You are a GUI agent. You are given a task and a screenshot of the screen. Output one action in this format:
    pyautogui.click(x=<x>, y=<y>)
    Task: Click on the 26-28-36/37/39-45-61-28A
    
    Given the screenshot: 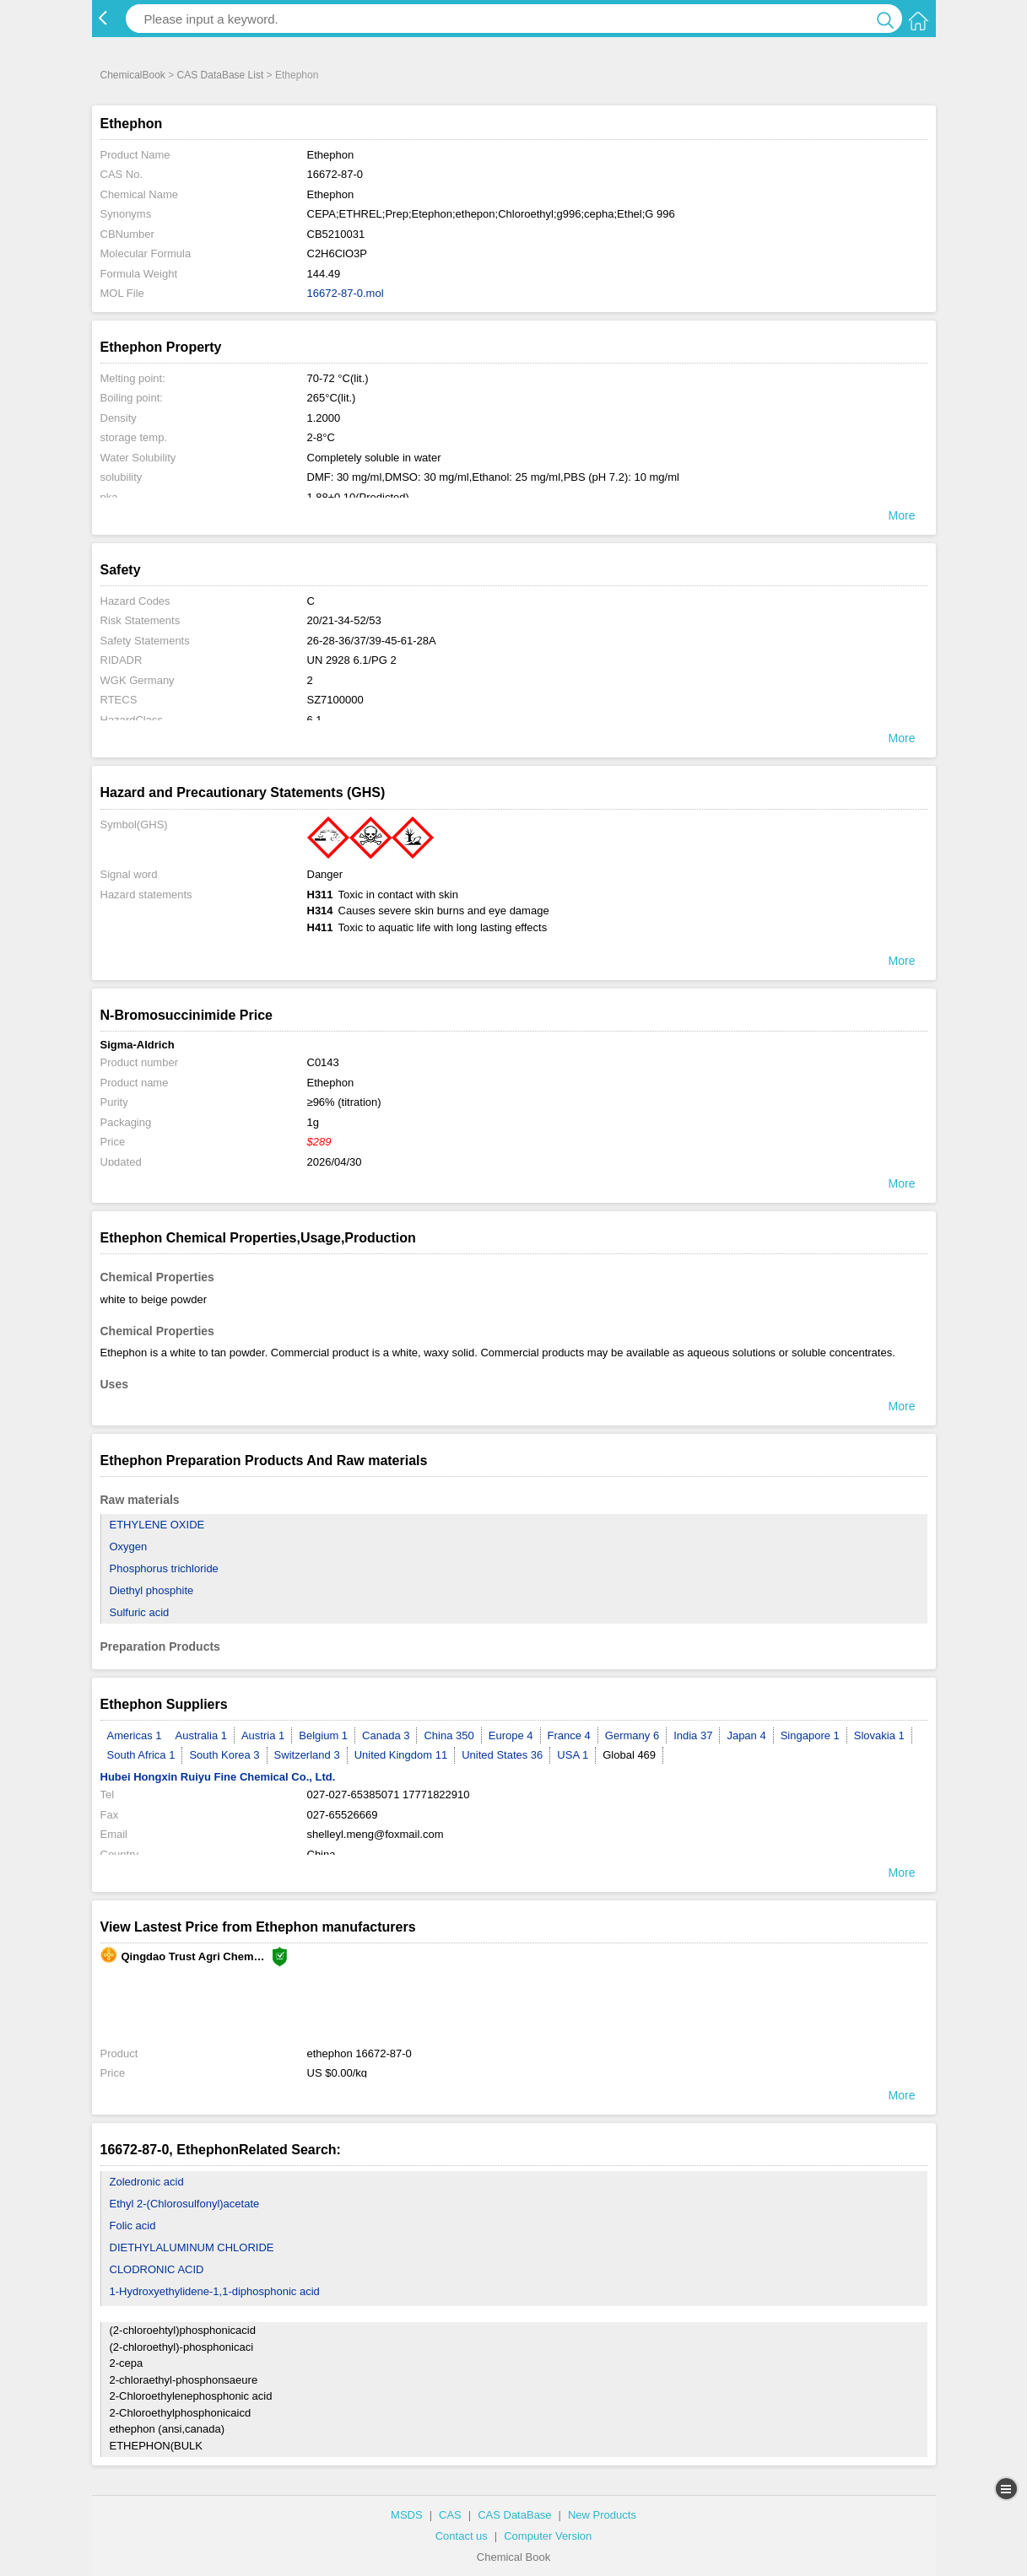 What is the action you would take?
    pyautogui.click(x=371, y=640)
    